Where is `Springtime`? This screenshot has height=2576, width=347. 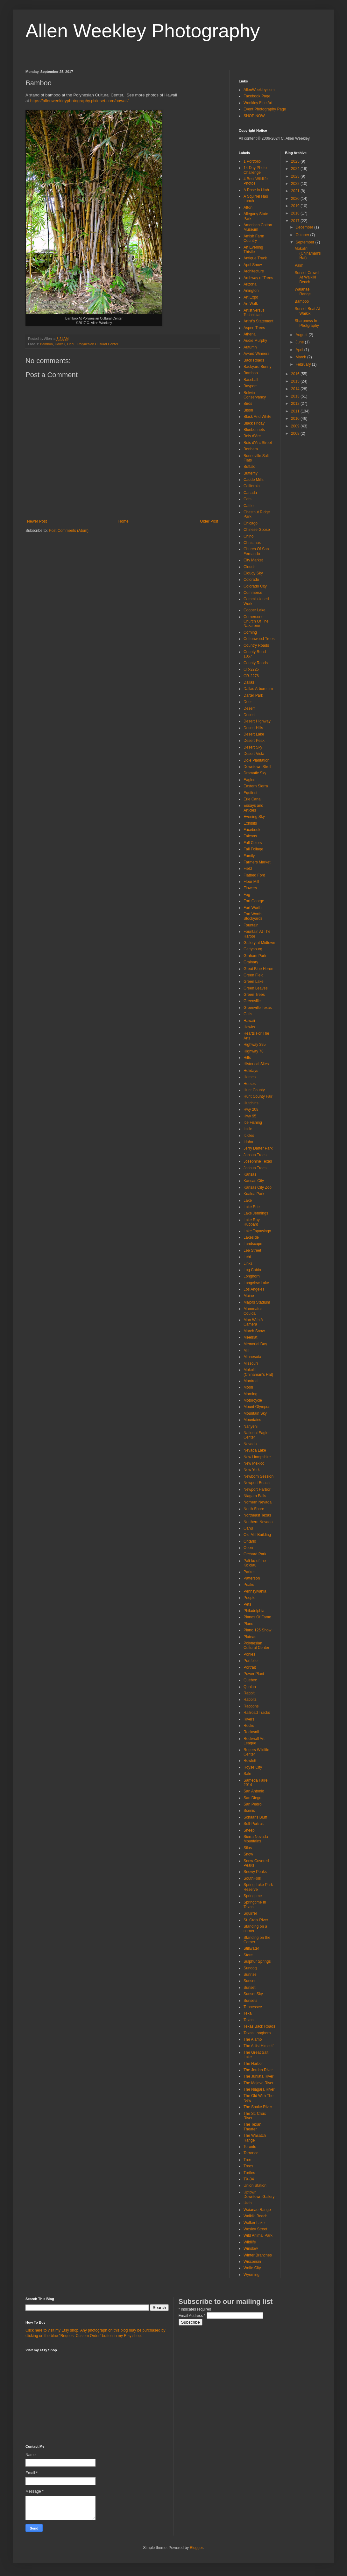 Springtime is located at coordinates (253, 1896).